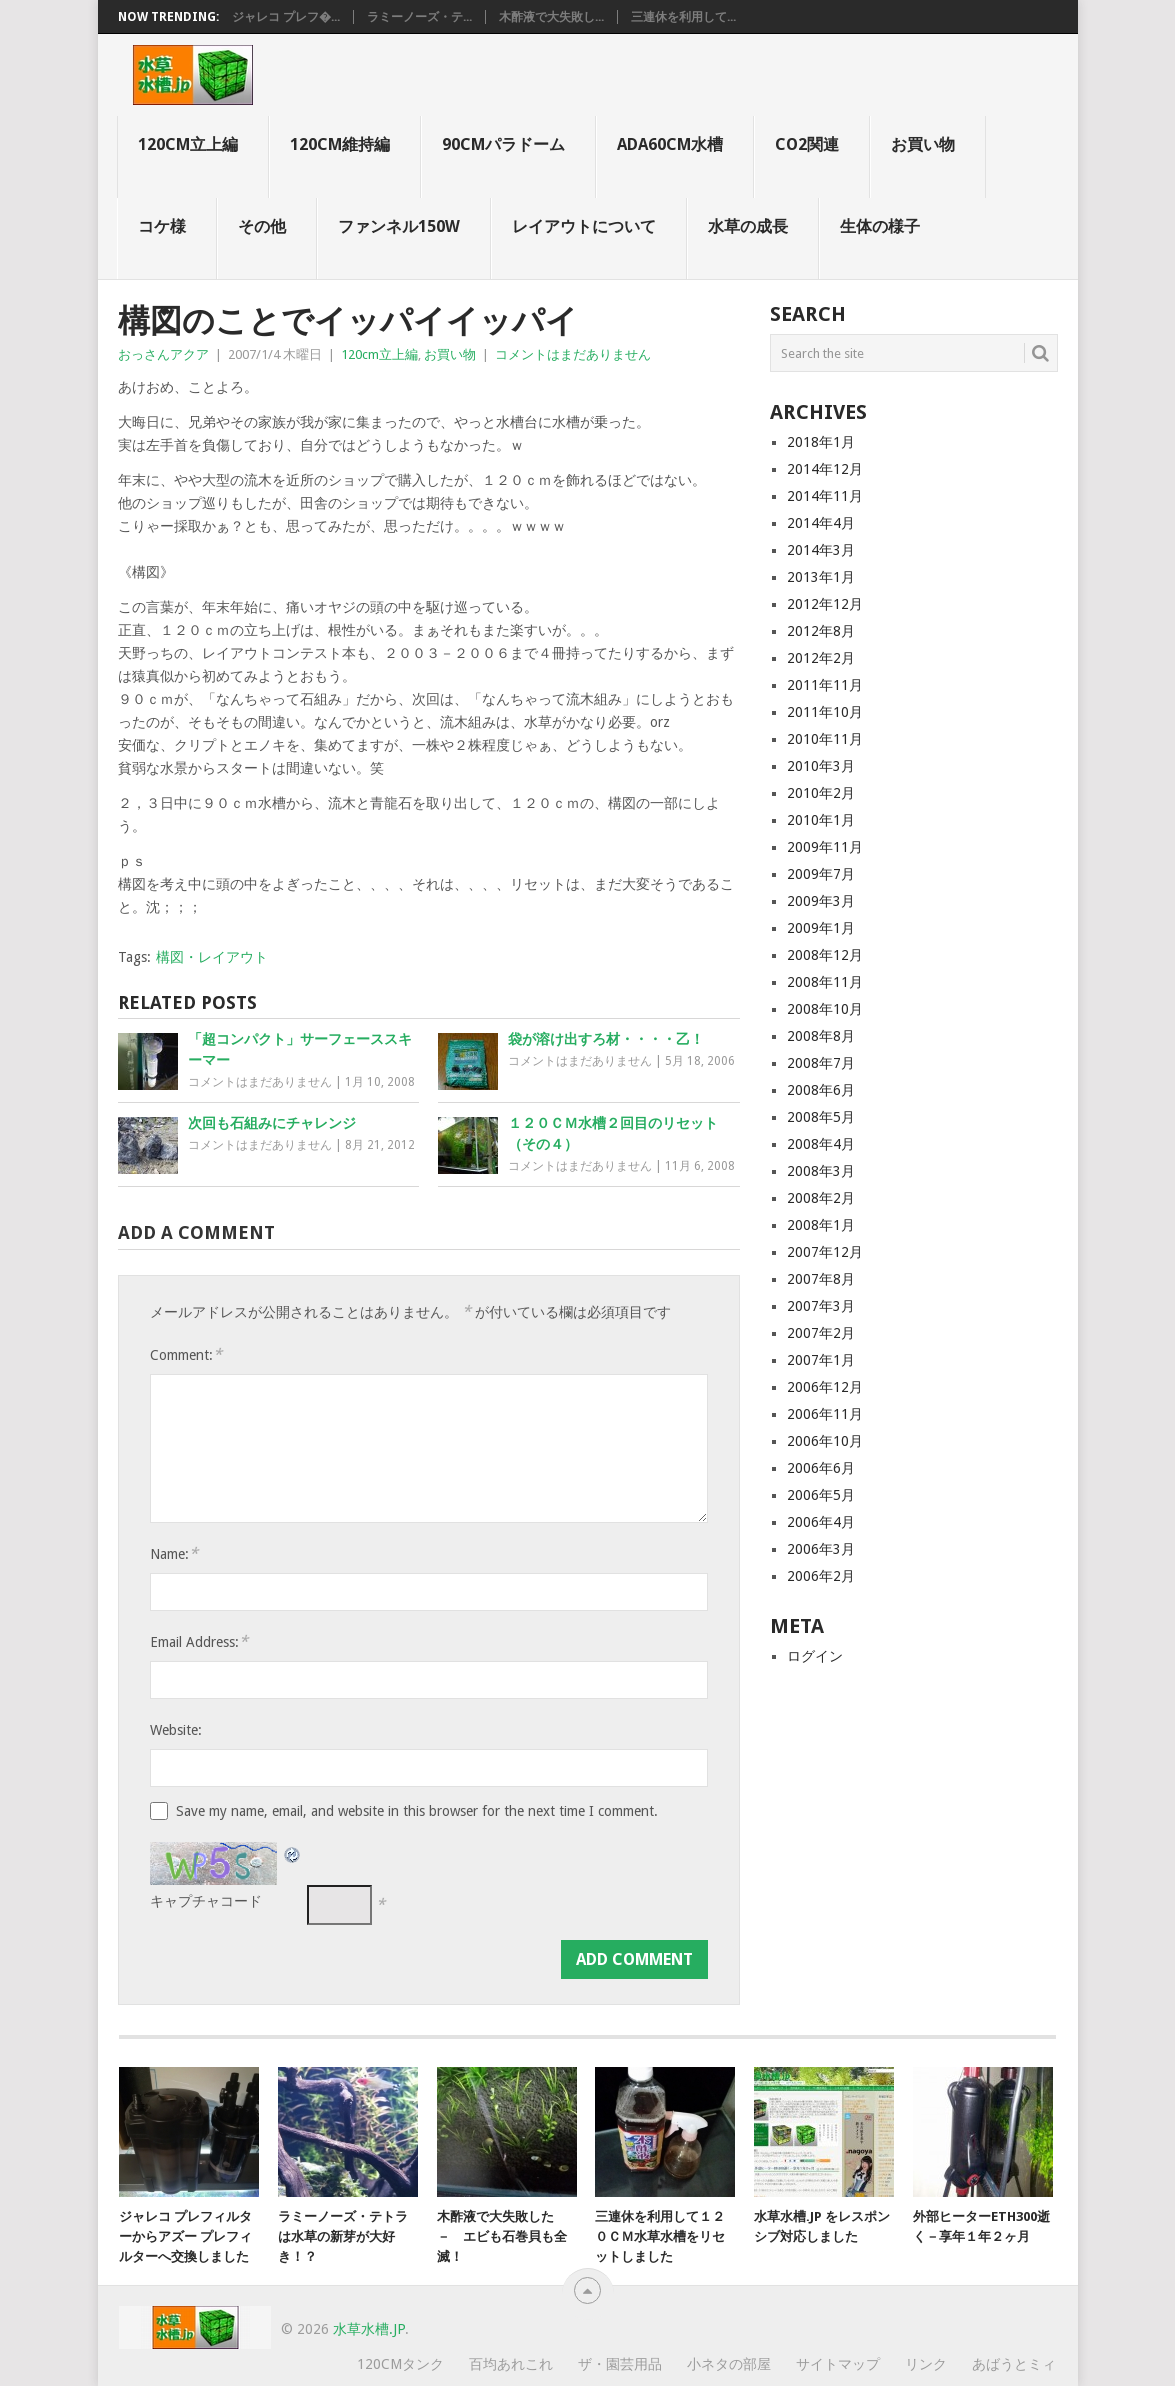 This screenshot has width=1175, height=2386. What do you see at coordinates (821, 1333) in the screenshot?
I see `2007年2月` at bounding box center [821, 1333].